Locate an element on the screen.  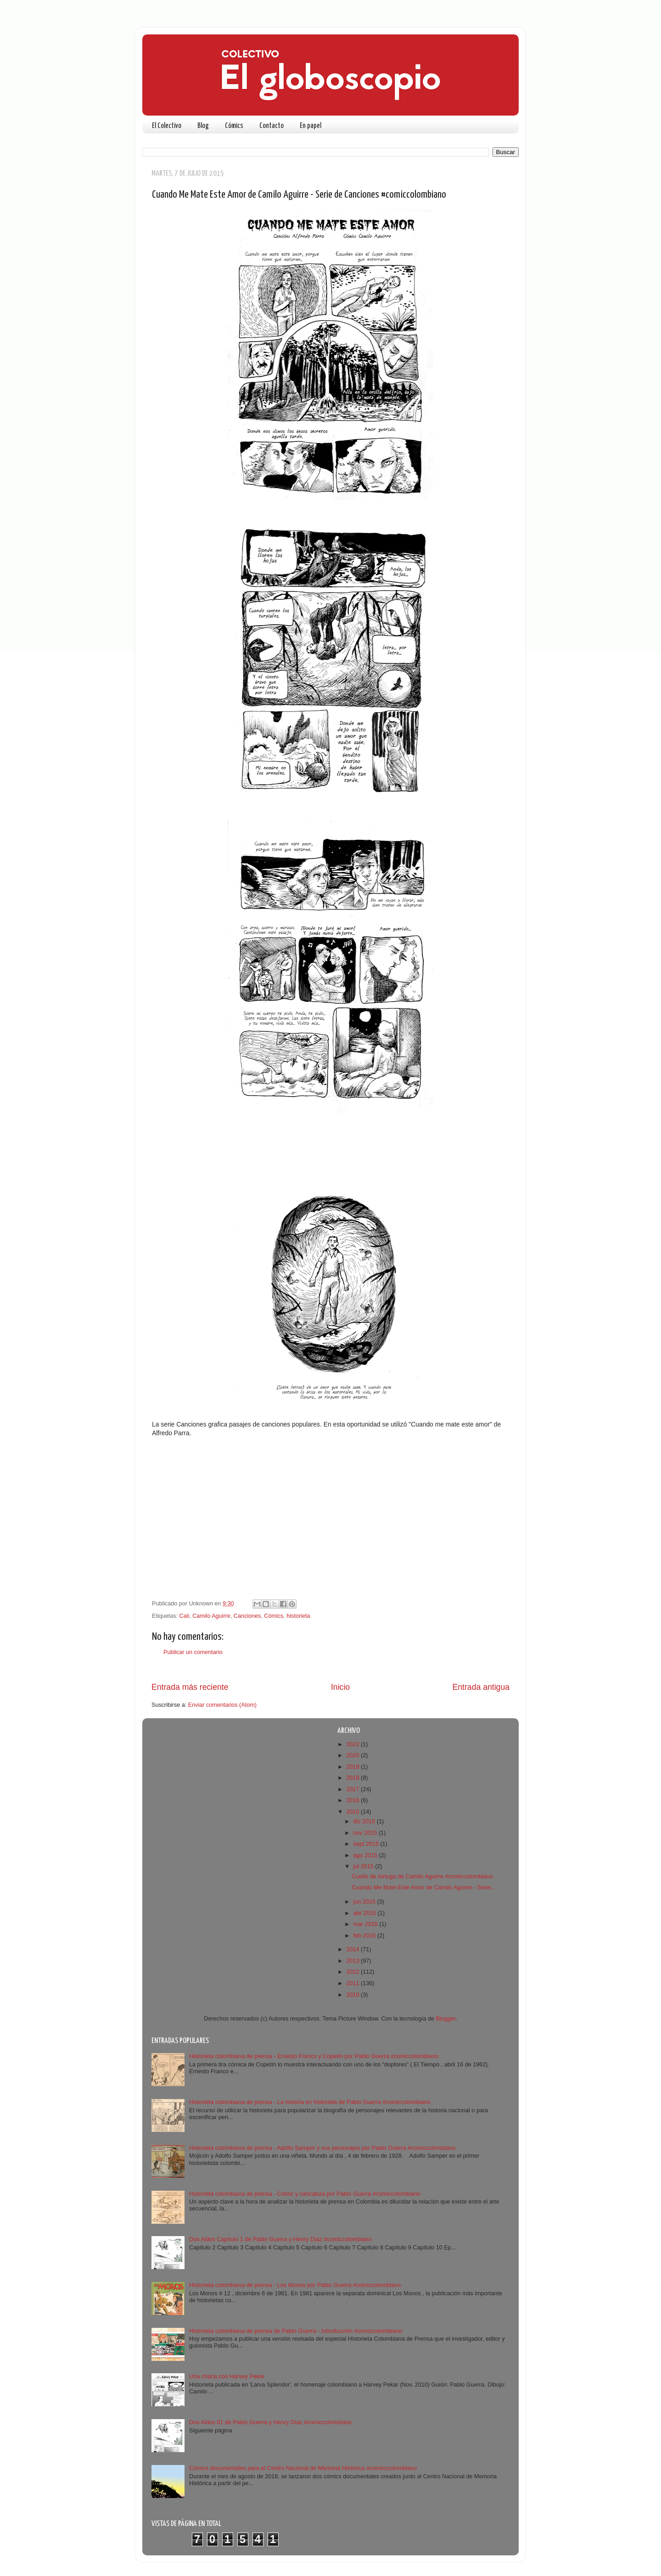
2017 is located at coordinates (353, 1789).